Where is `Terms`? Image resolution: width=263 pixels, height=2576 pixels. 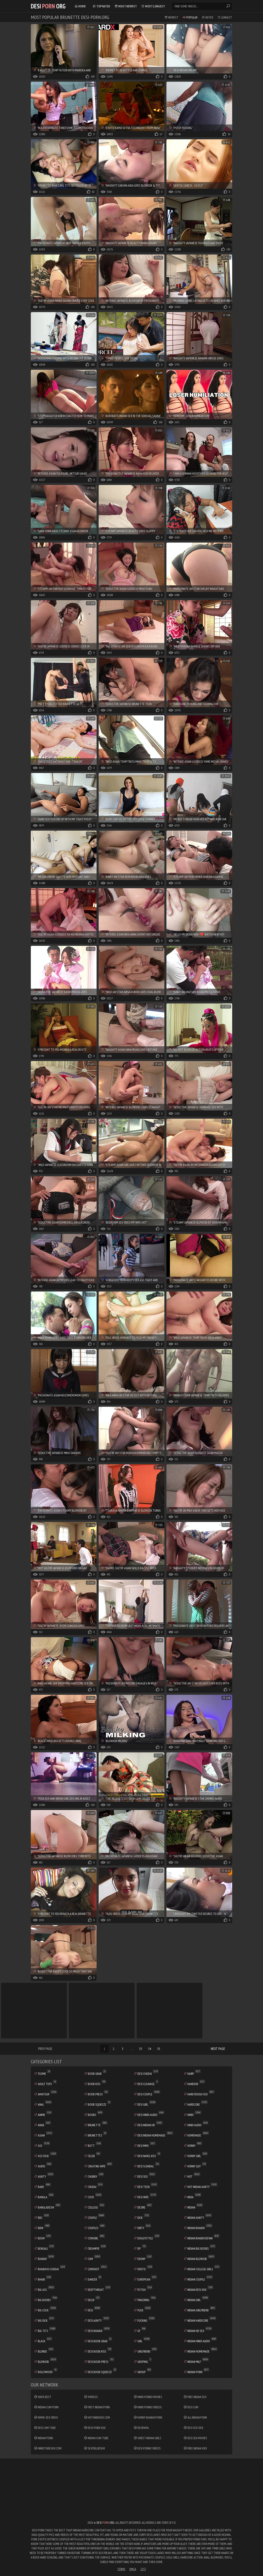 Terms is located at coordinates (121, 2569).